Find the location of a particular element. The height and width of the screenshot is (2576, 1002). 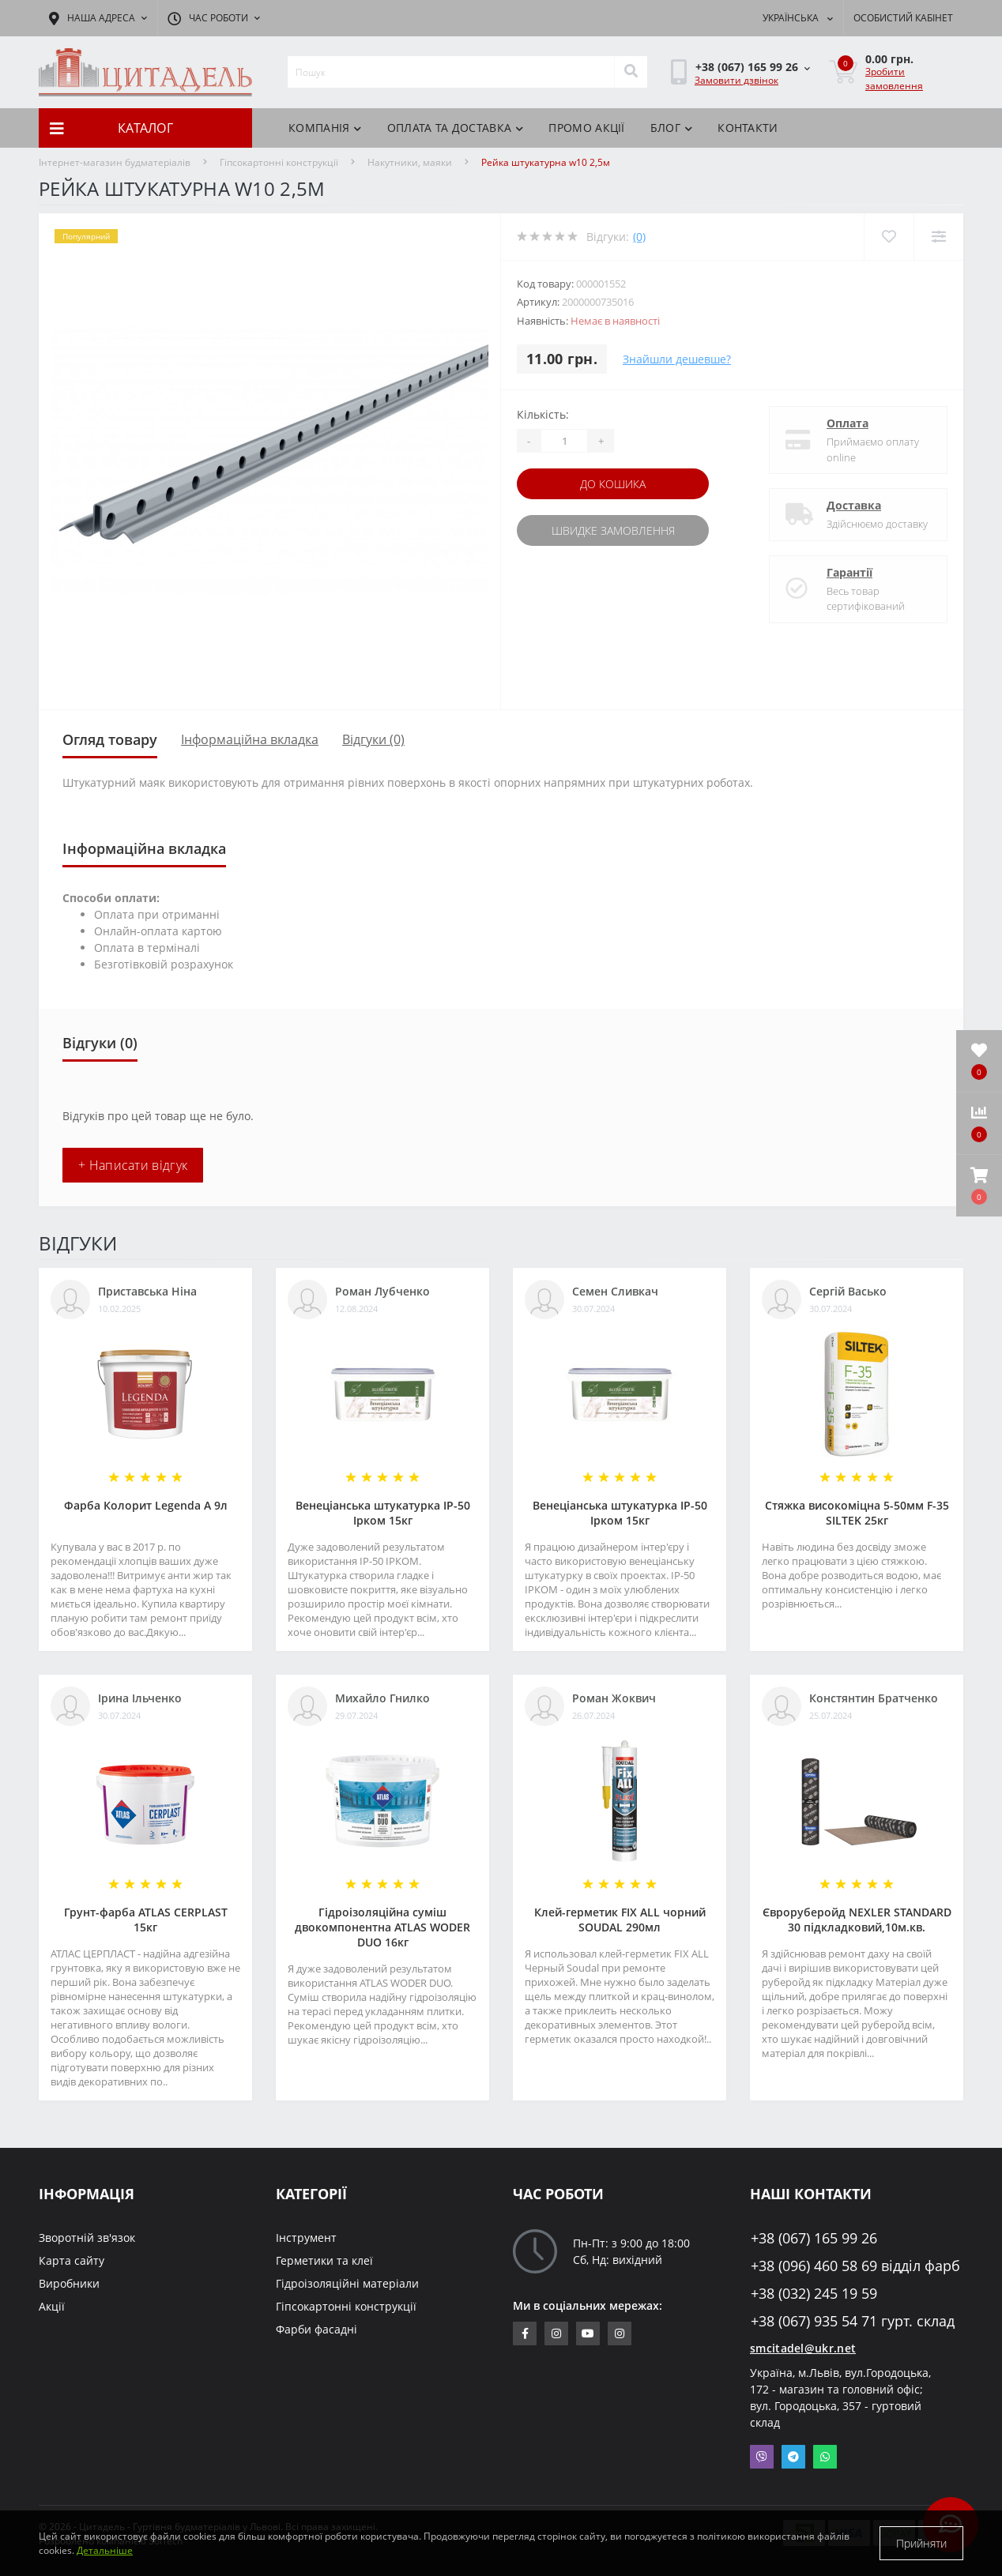

Whatsapp is located at coordinates (825, 2456).